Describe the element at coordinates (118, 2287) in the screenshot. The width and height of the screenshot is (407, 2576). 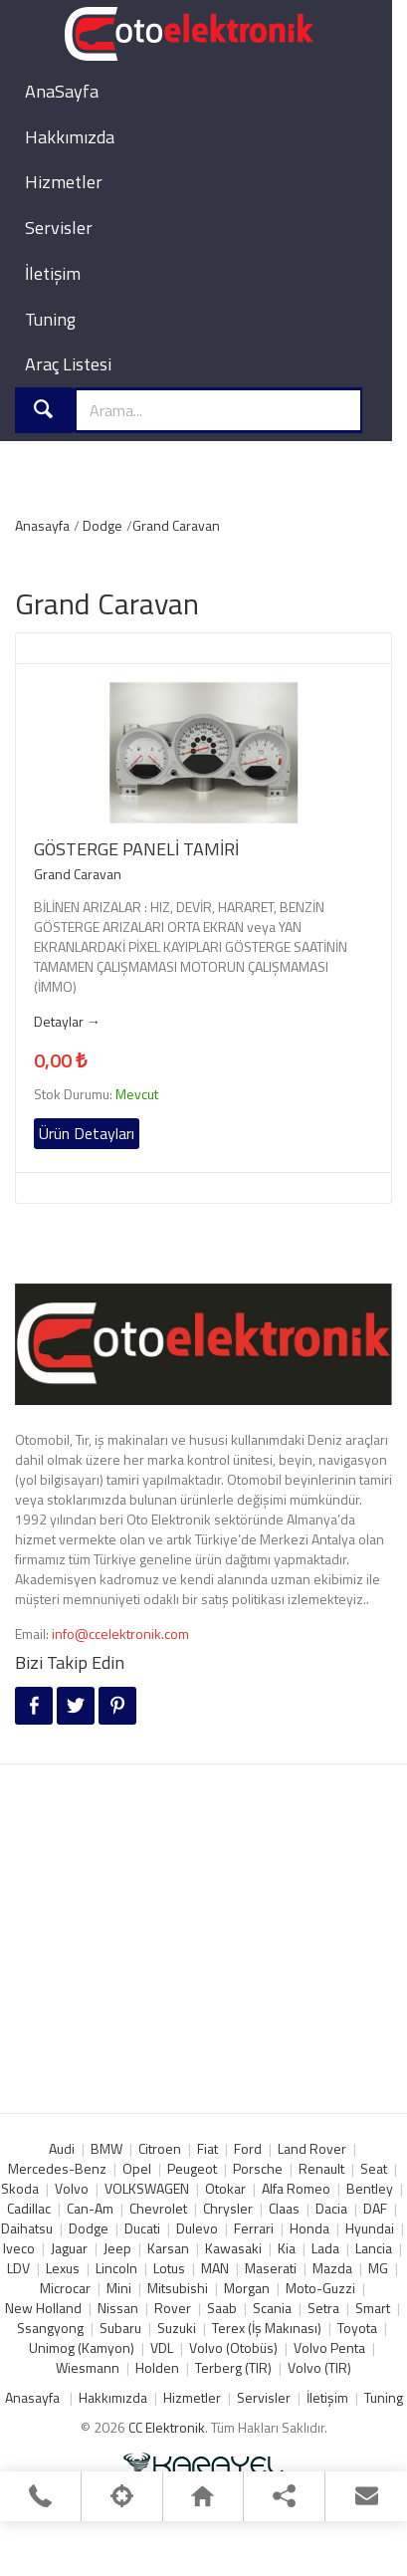
I see `Mini` at that location.